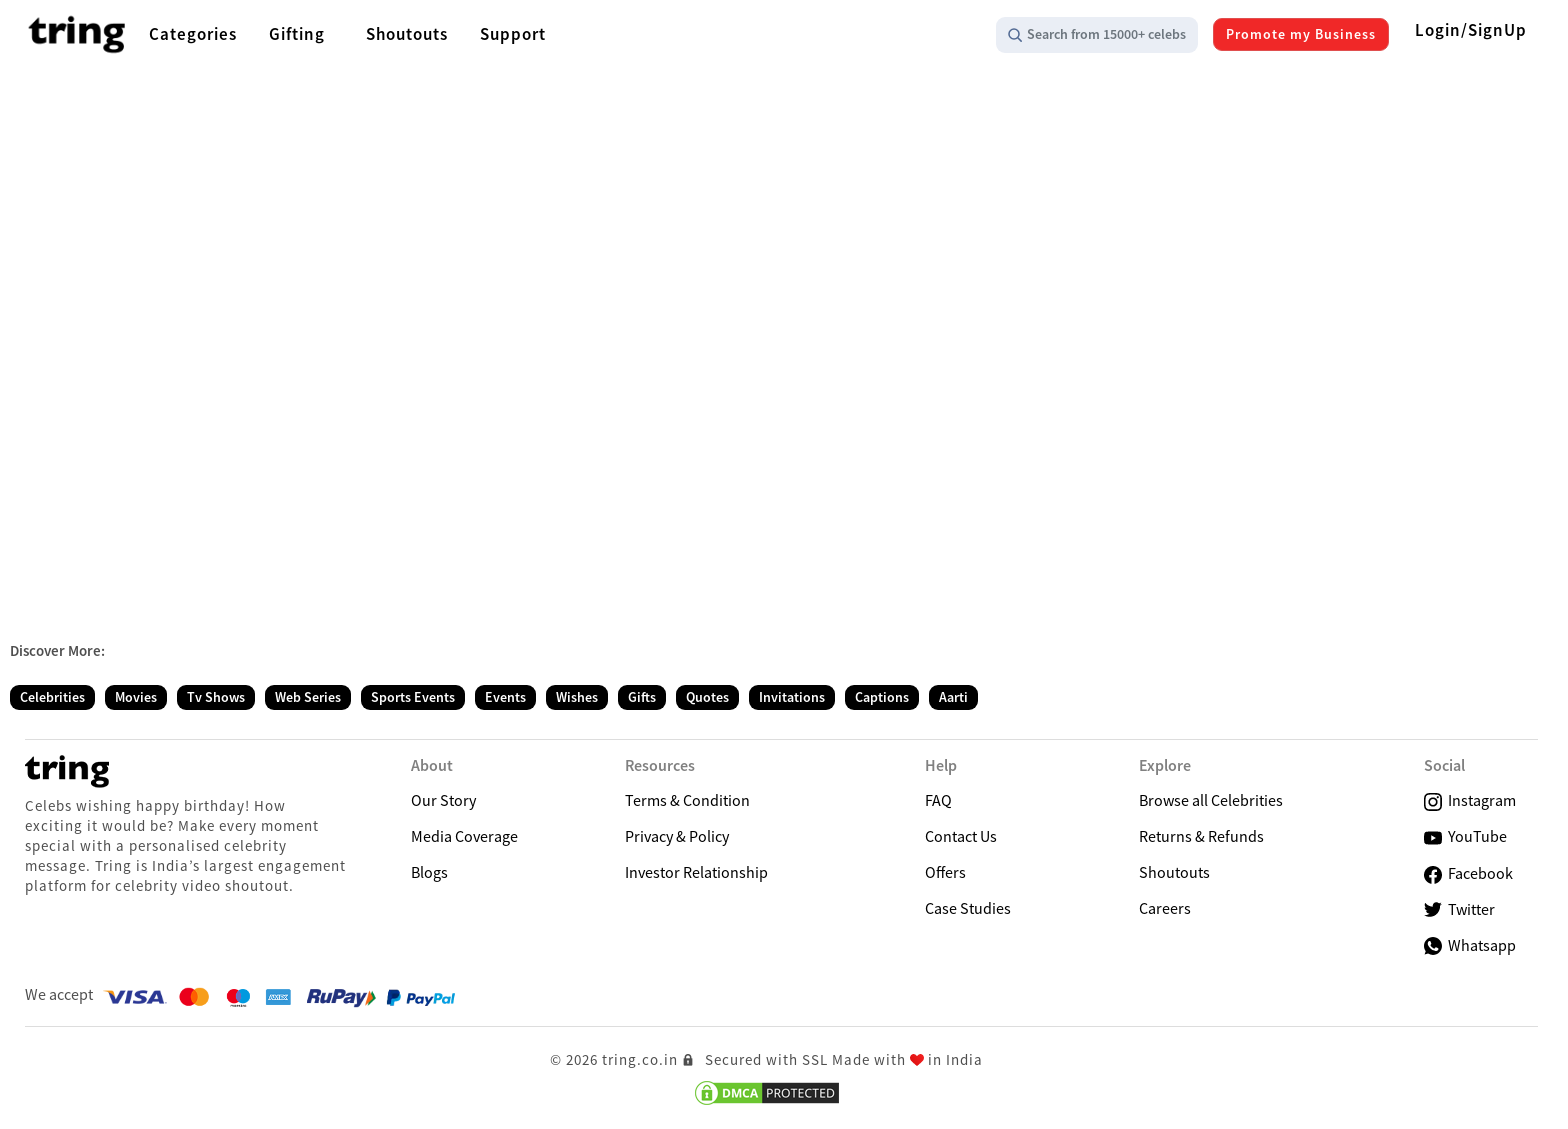  Describe the element at coordinates (961, 836) in the screenshot. I see `Contact Us` at that location.